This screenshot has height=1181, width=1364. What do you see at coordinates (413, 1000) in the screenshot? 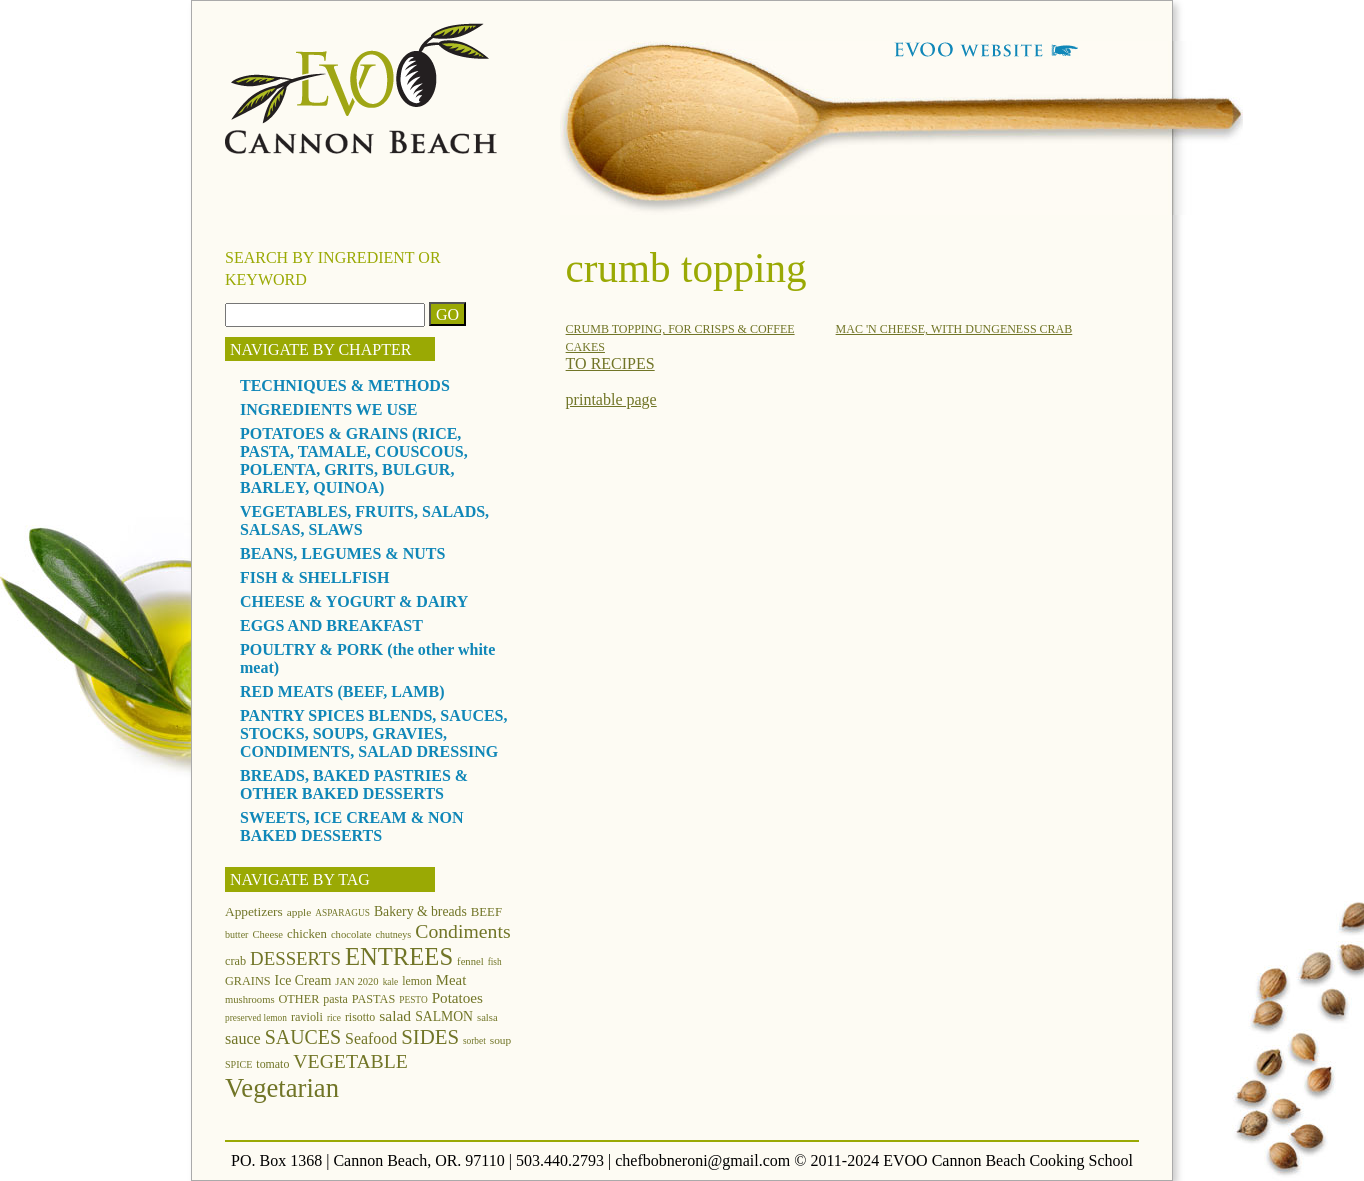
I see `PESTO [PESTO (10 items)]` at bounding box center [413, 1000].